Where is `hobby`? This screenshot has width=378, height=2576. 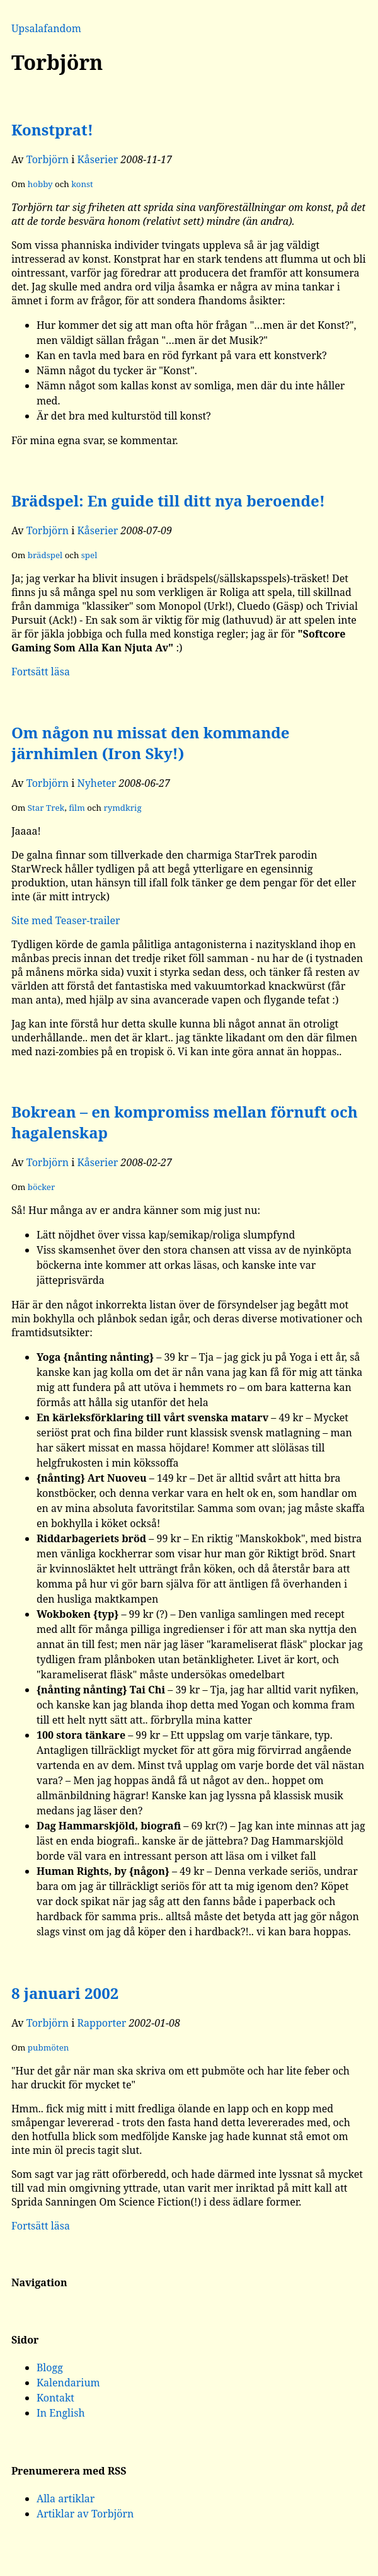 hobby is located at coordinates (40, 184).